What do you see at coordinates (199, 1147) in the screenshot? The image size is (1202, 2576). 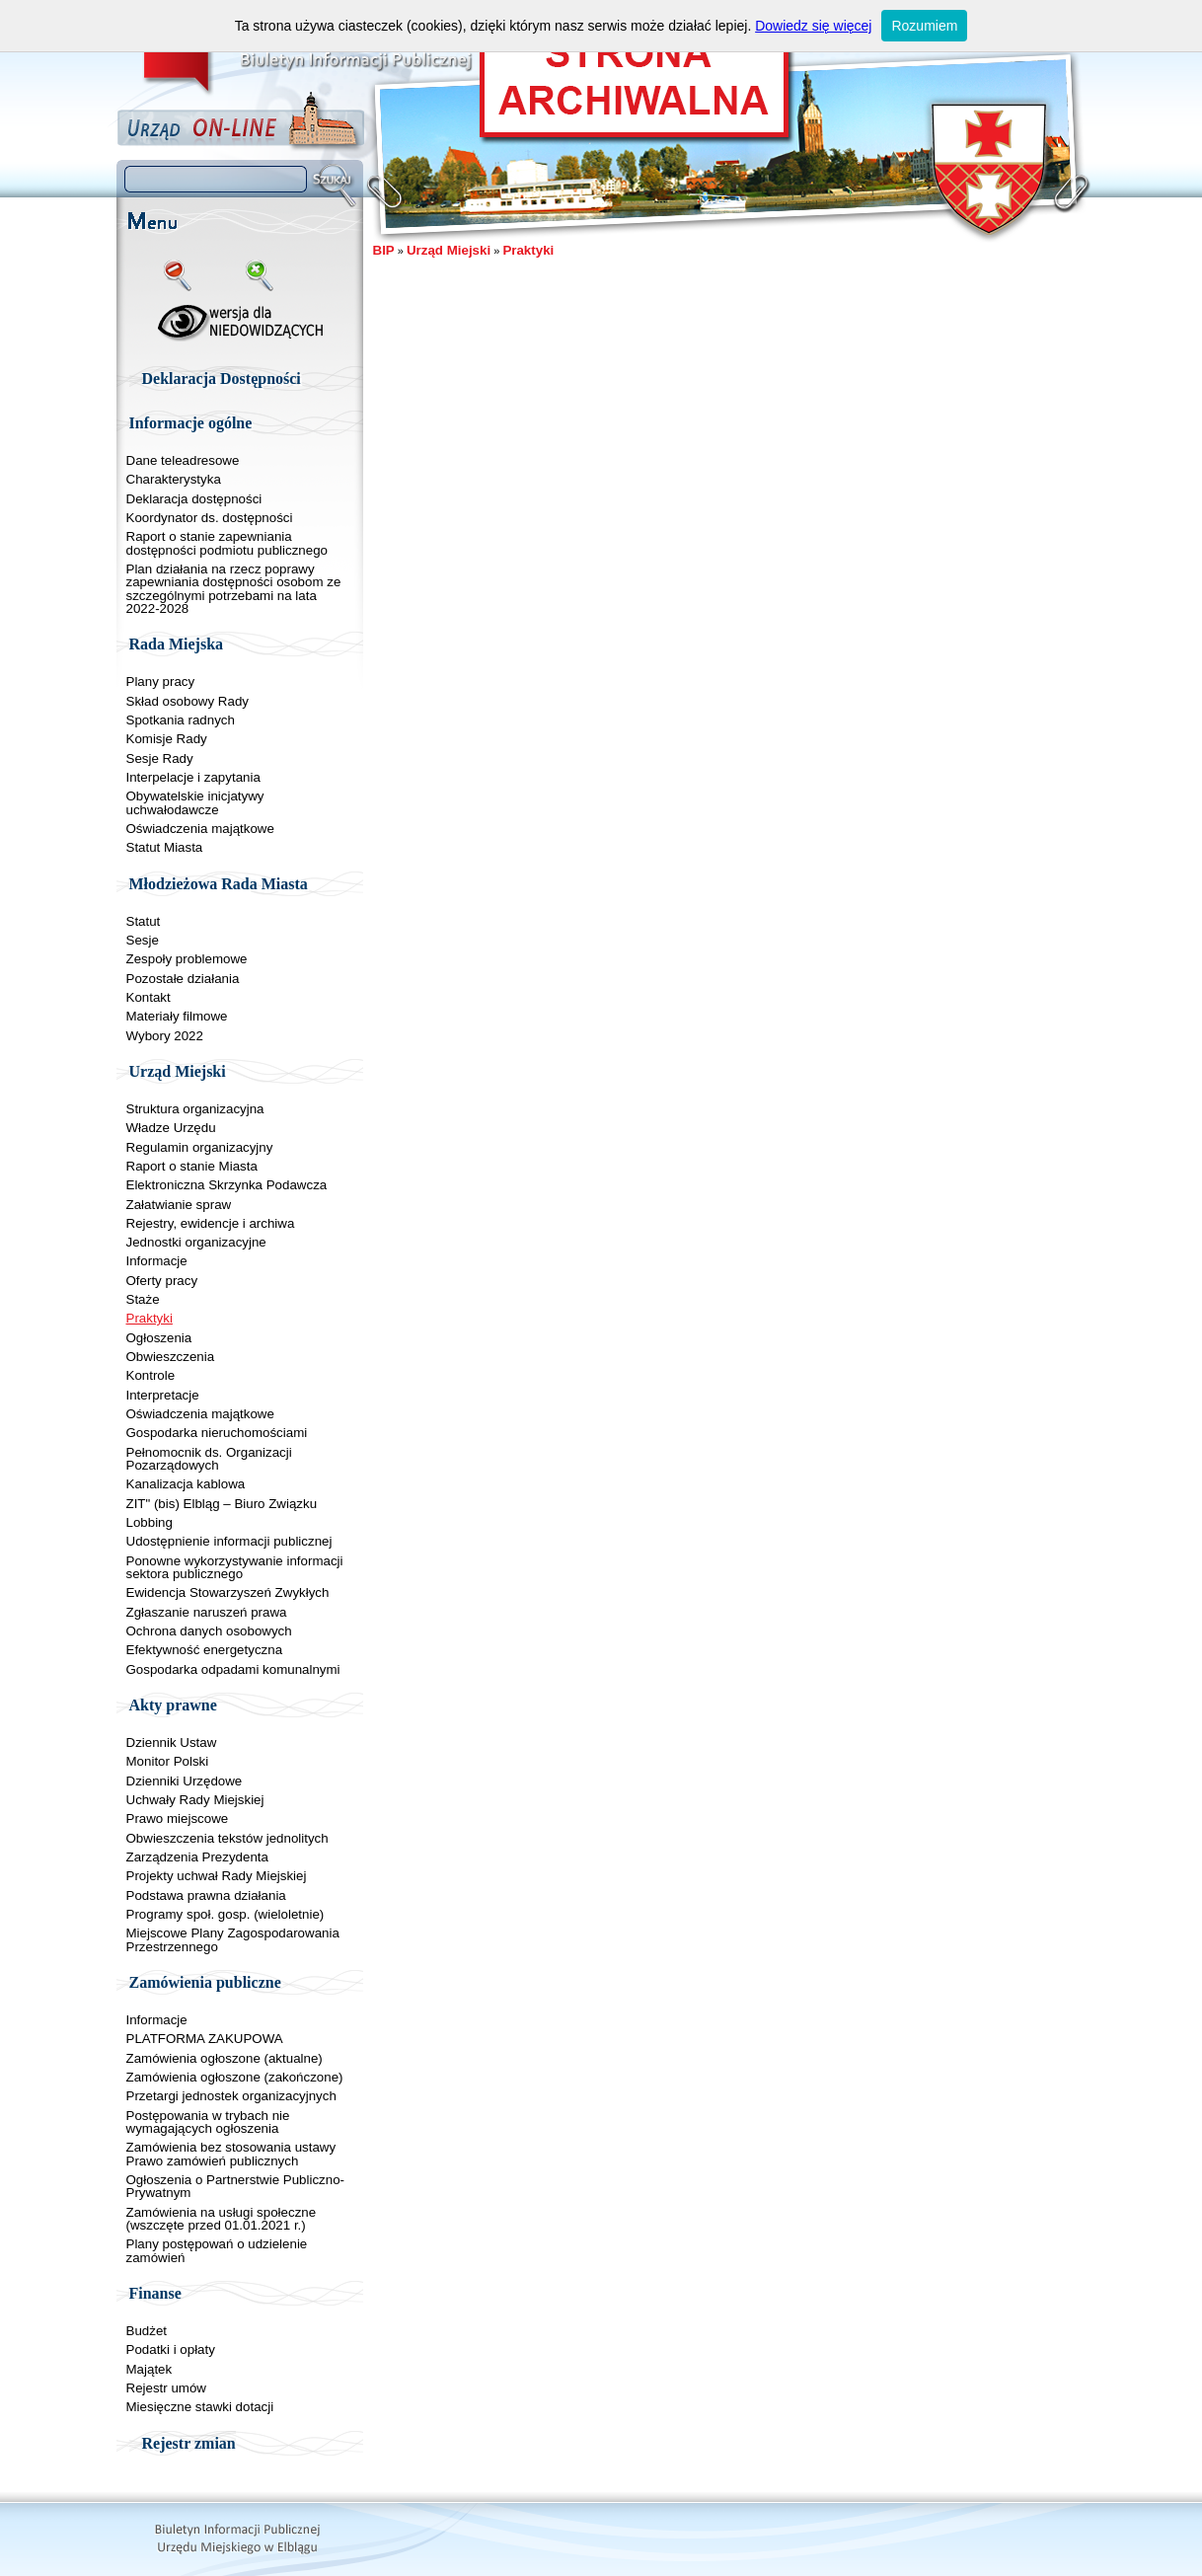 I see `Regulamin organizacyjny` at bounding box center [199, 1147].